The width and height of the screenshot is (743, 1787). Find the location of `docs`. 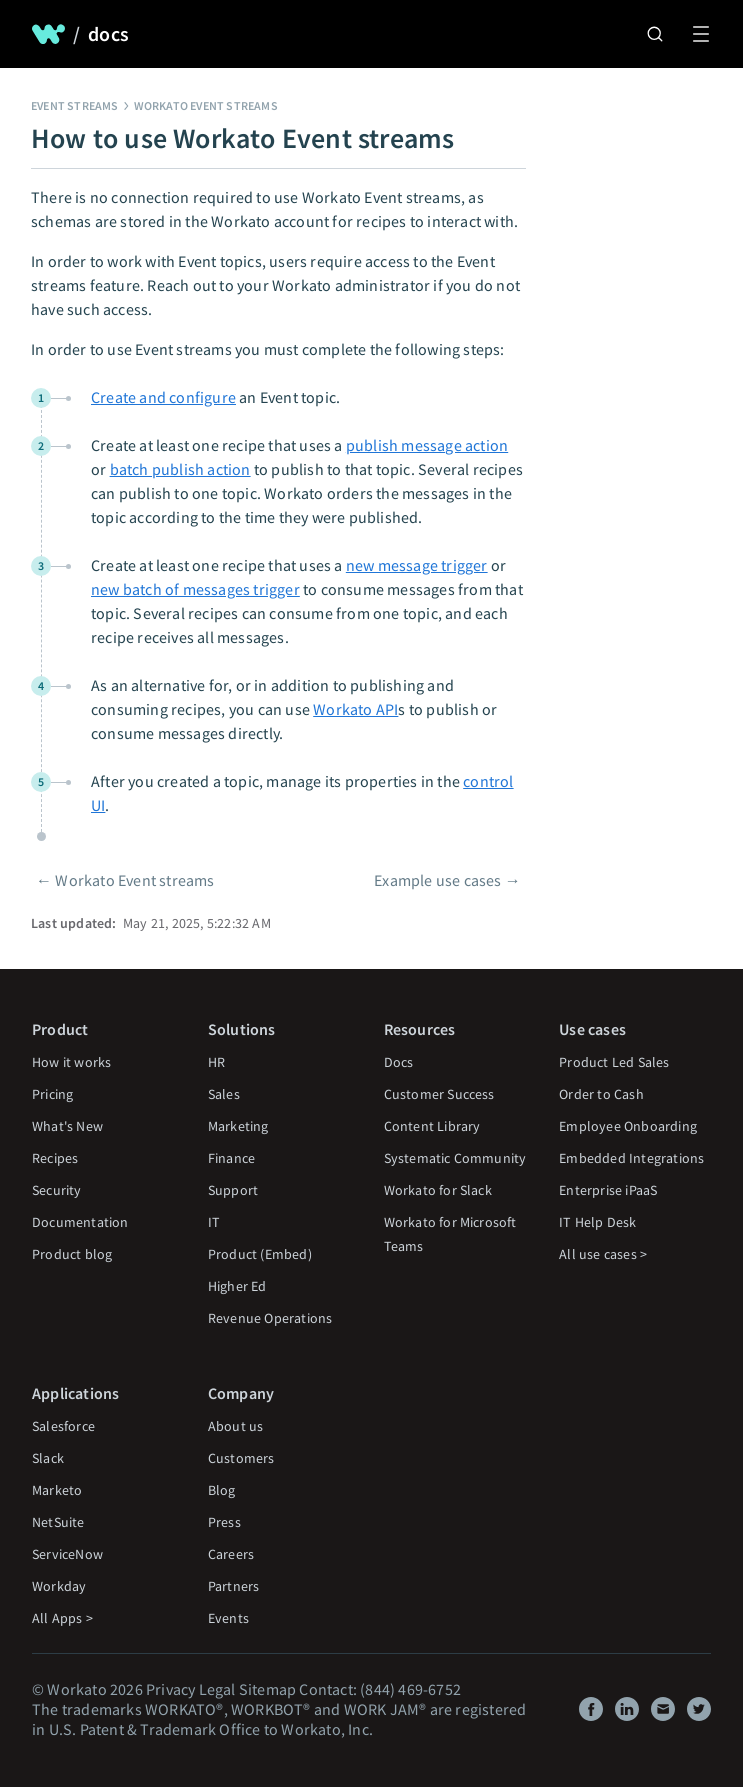

docs is located at coordinates (108, 34).